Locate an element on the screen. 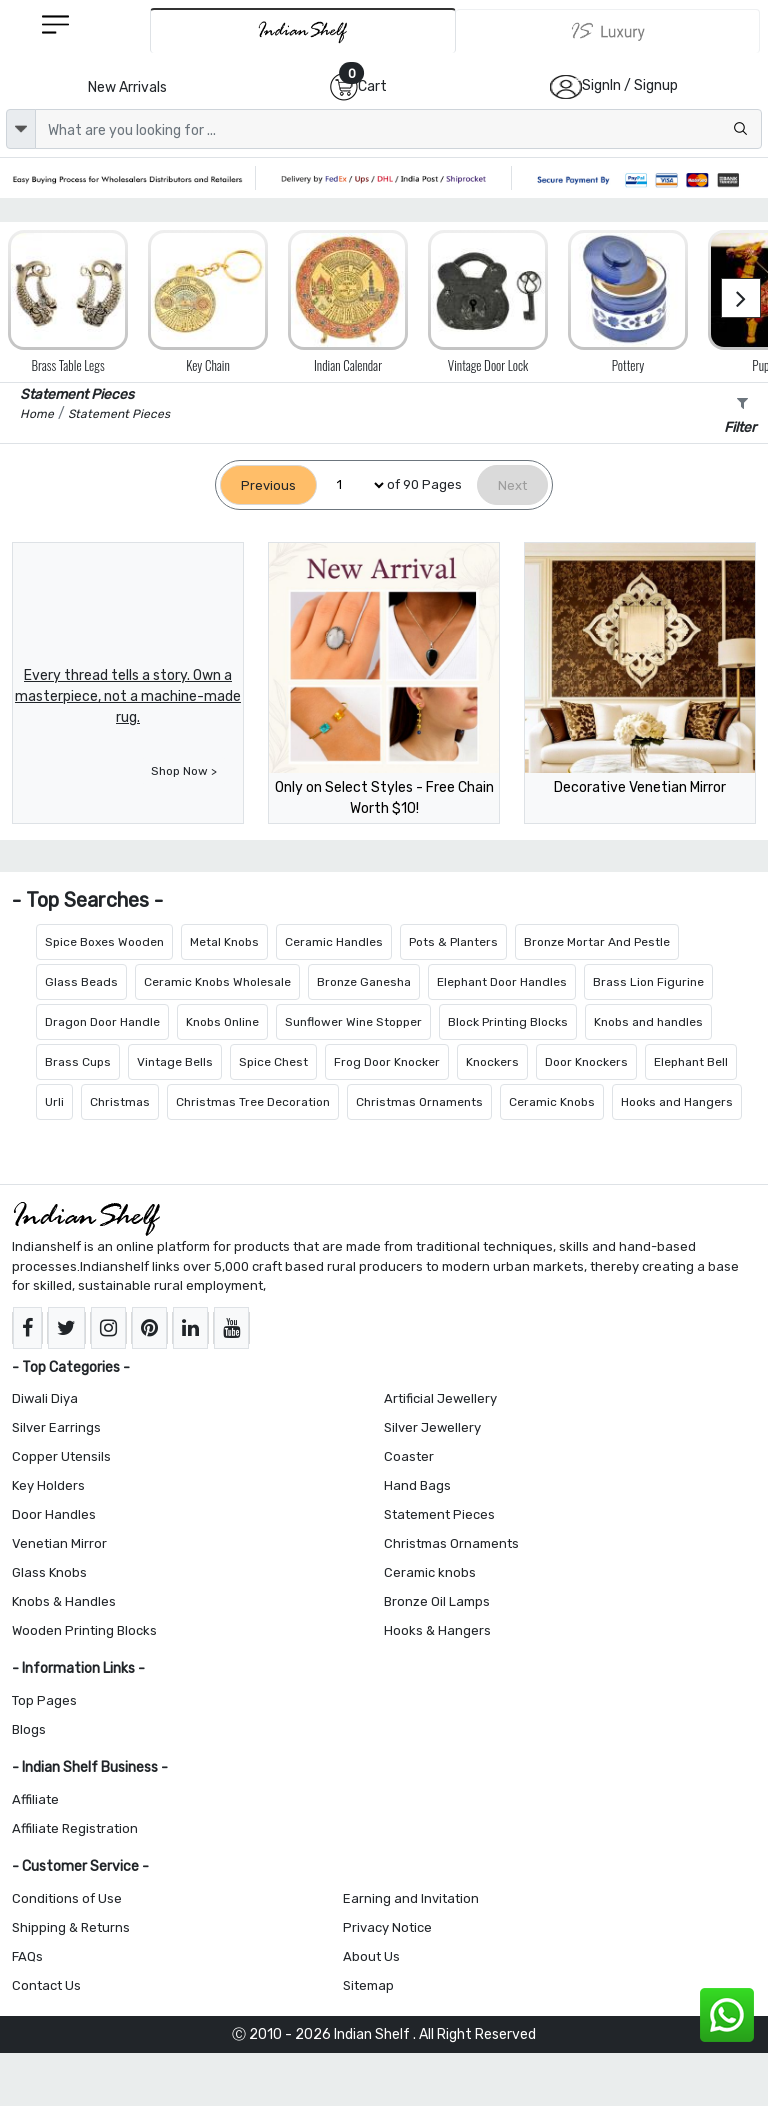  Door Knockers is located at coordinates (586, 1062).